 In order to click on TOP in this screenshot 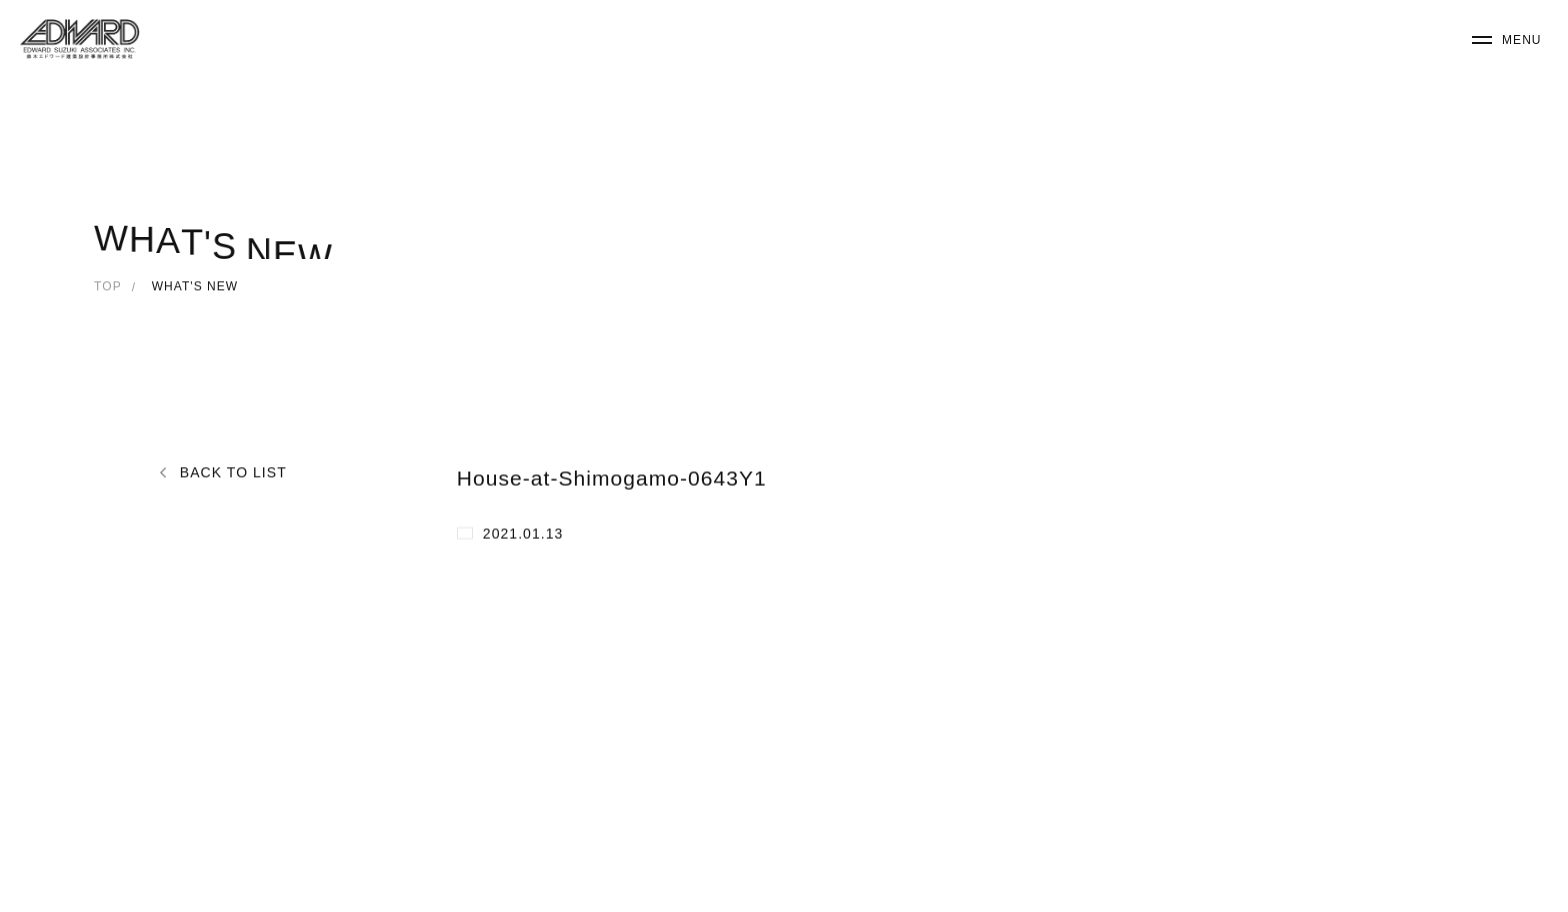, I will do `click(108, 288)`.